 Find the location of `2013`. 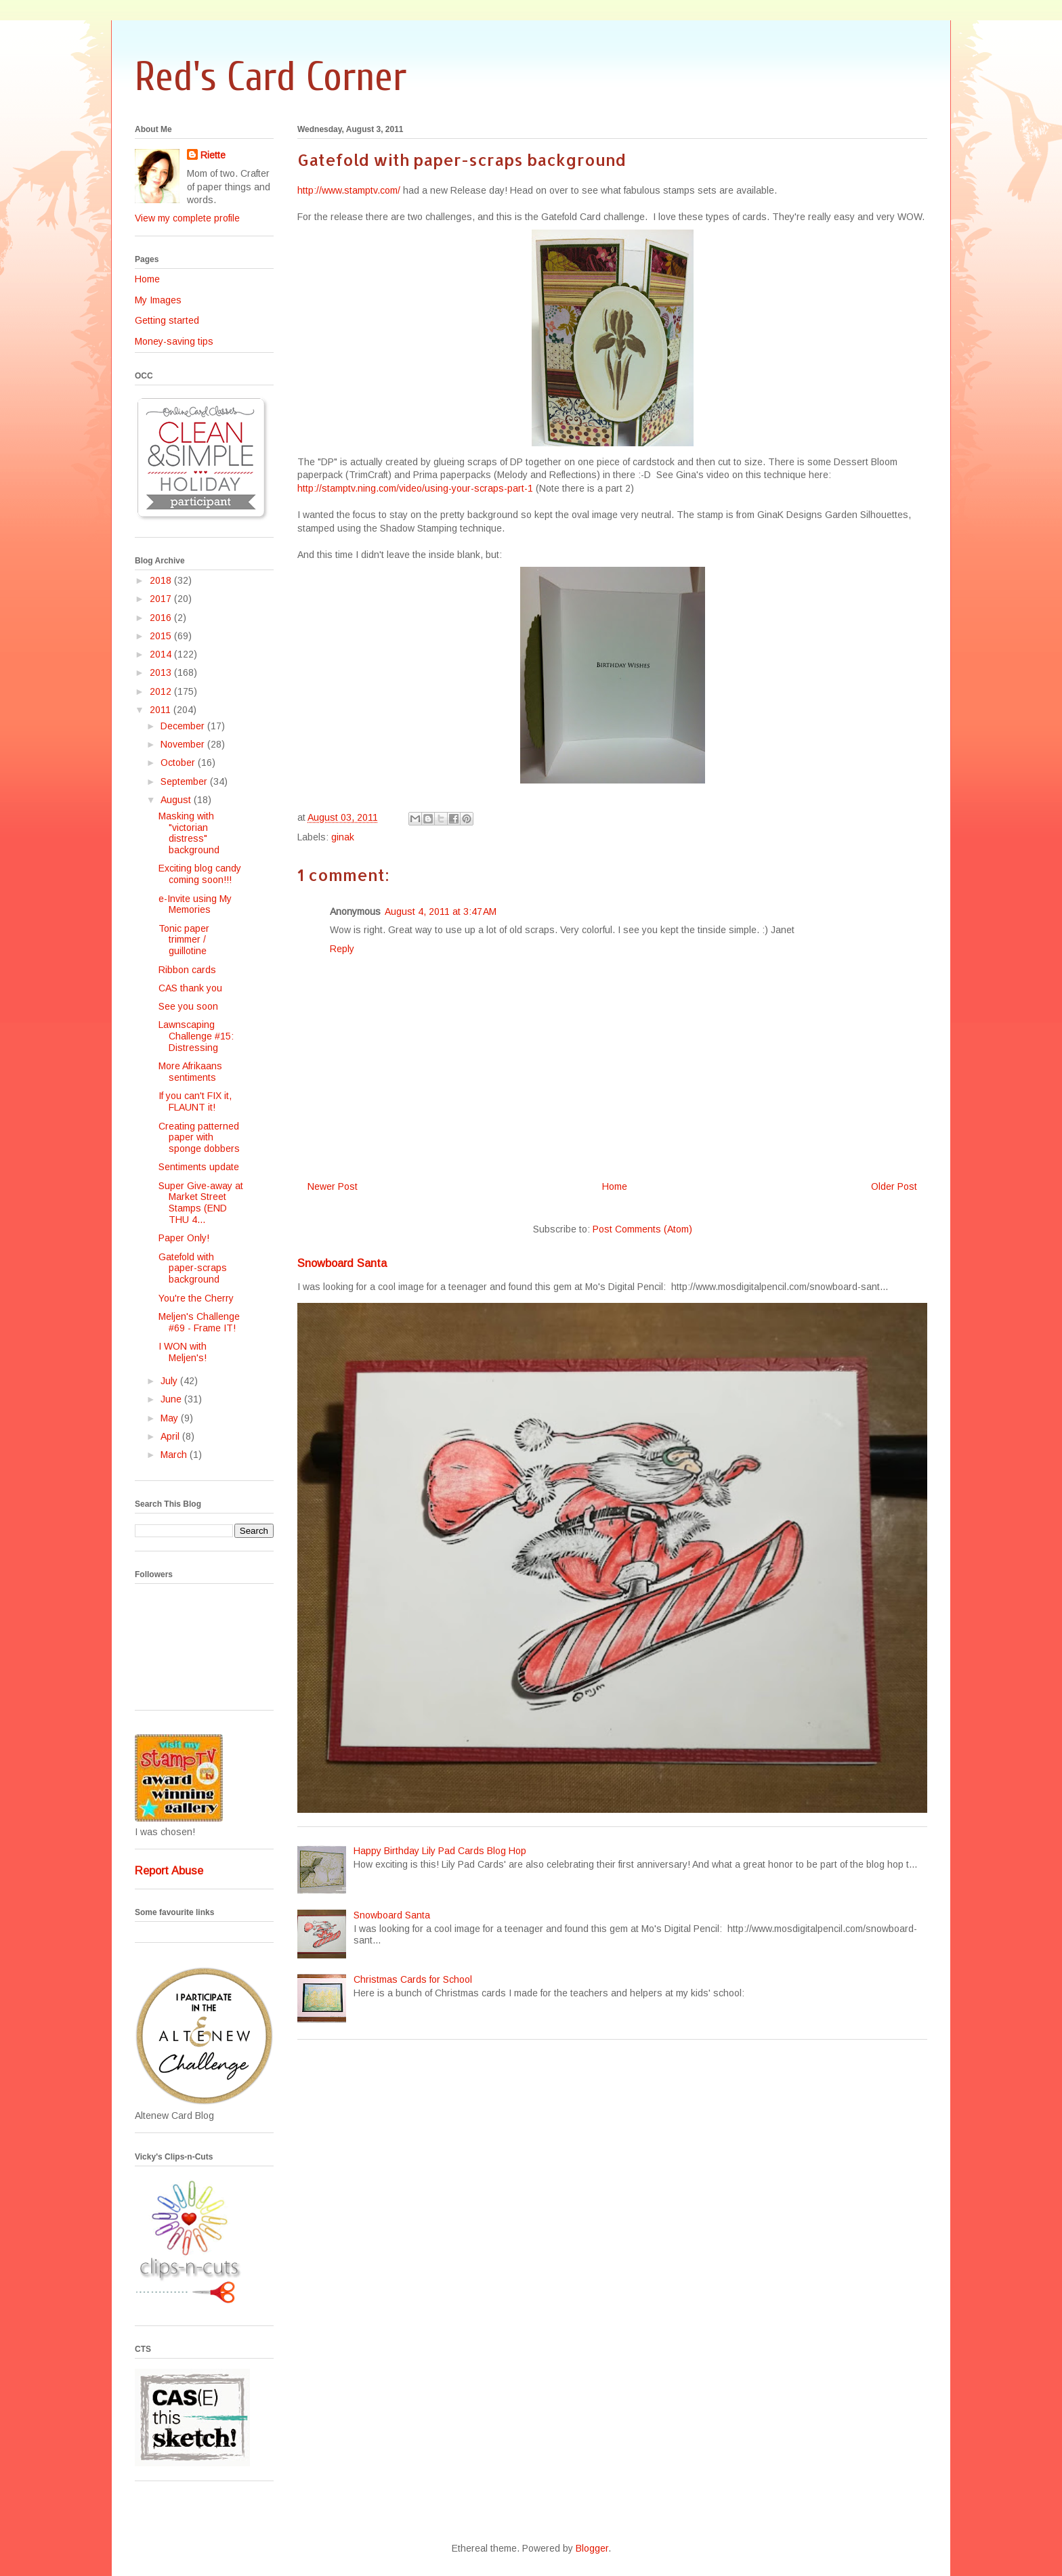

2013 is located at coordinates (162, 672).